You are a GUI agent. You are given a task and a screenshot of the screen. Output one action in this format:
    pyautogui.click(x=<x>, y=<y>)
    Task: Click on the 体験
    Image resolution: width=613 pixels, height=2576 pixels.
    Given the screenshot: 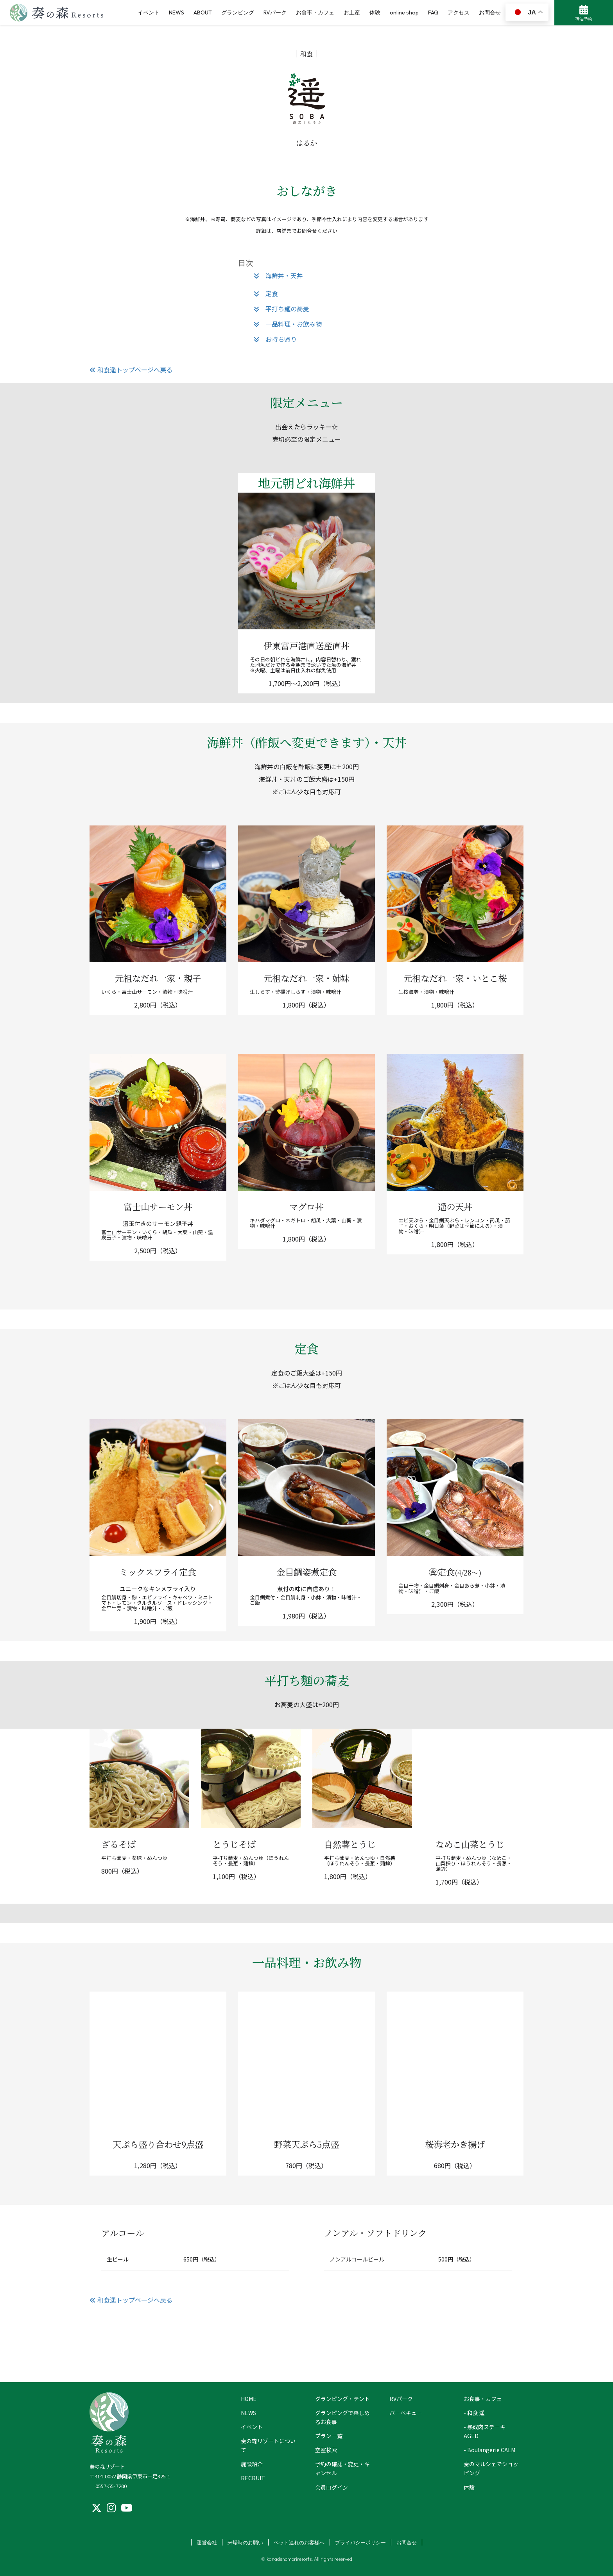 What is the action you would take?
    pyautogui.click(x=469, y=2487)
    